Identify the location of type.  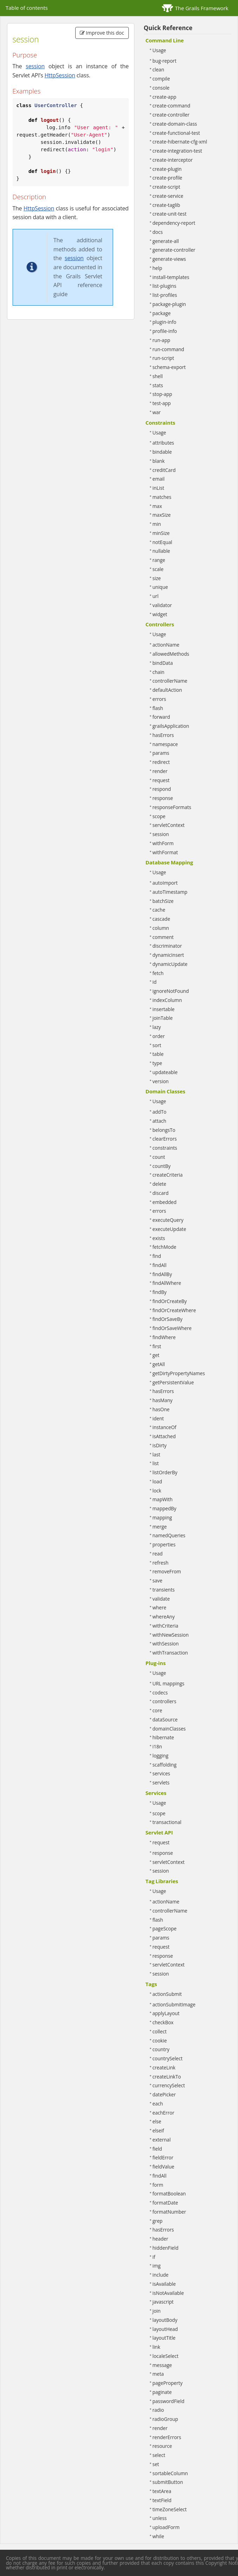
(157, 1063).